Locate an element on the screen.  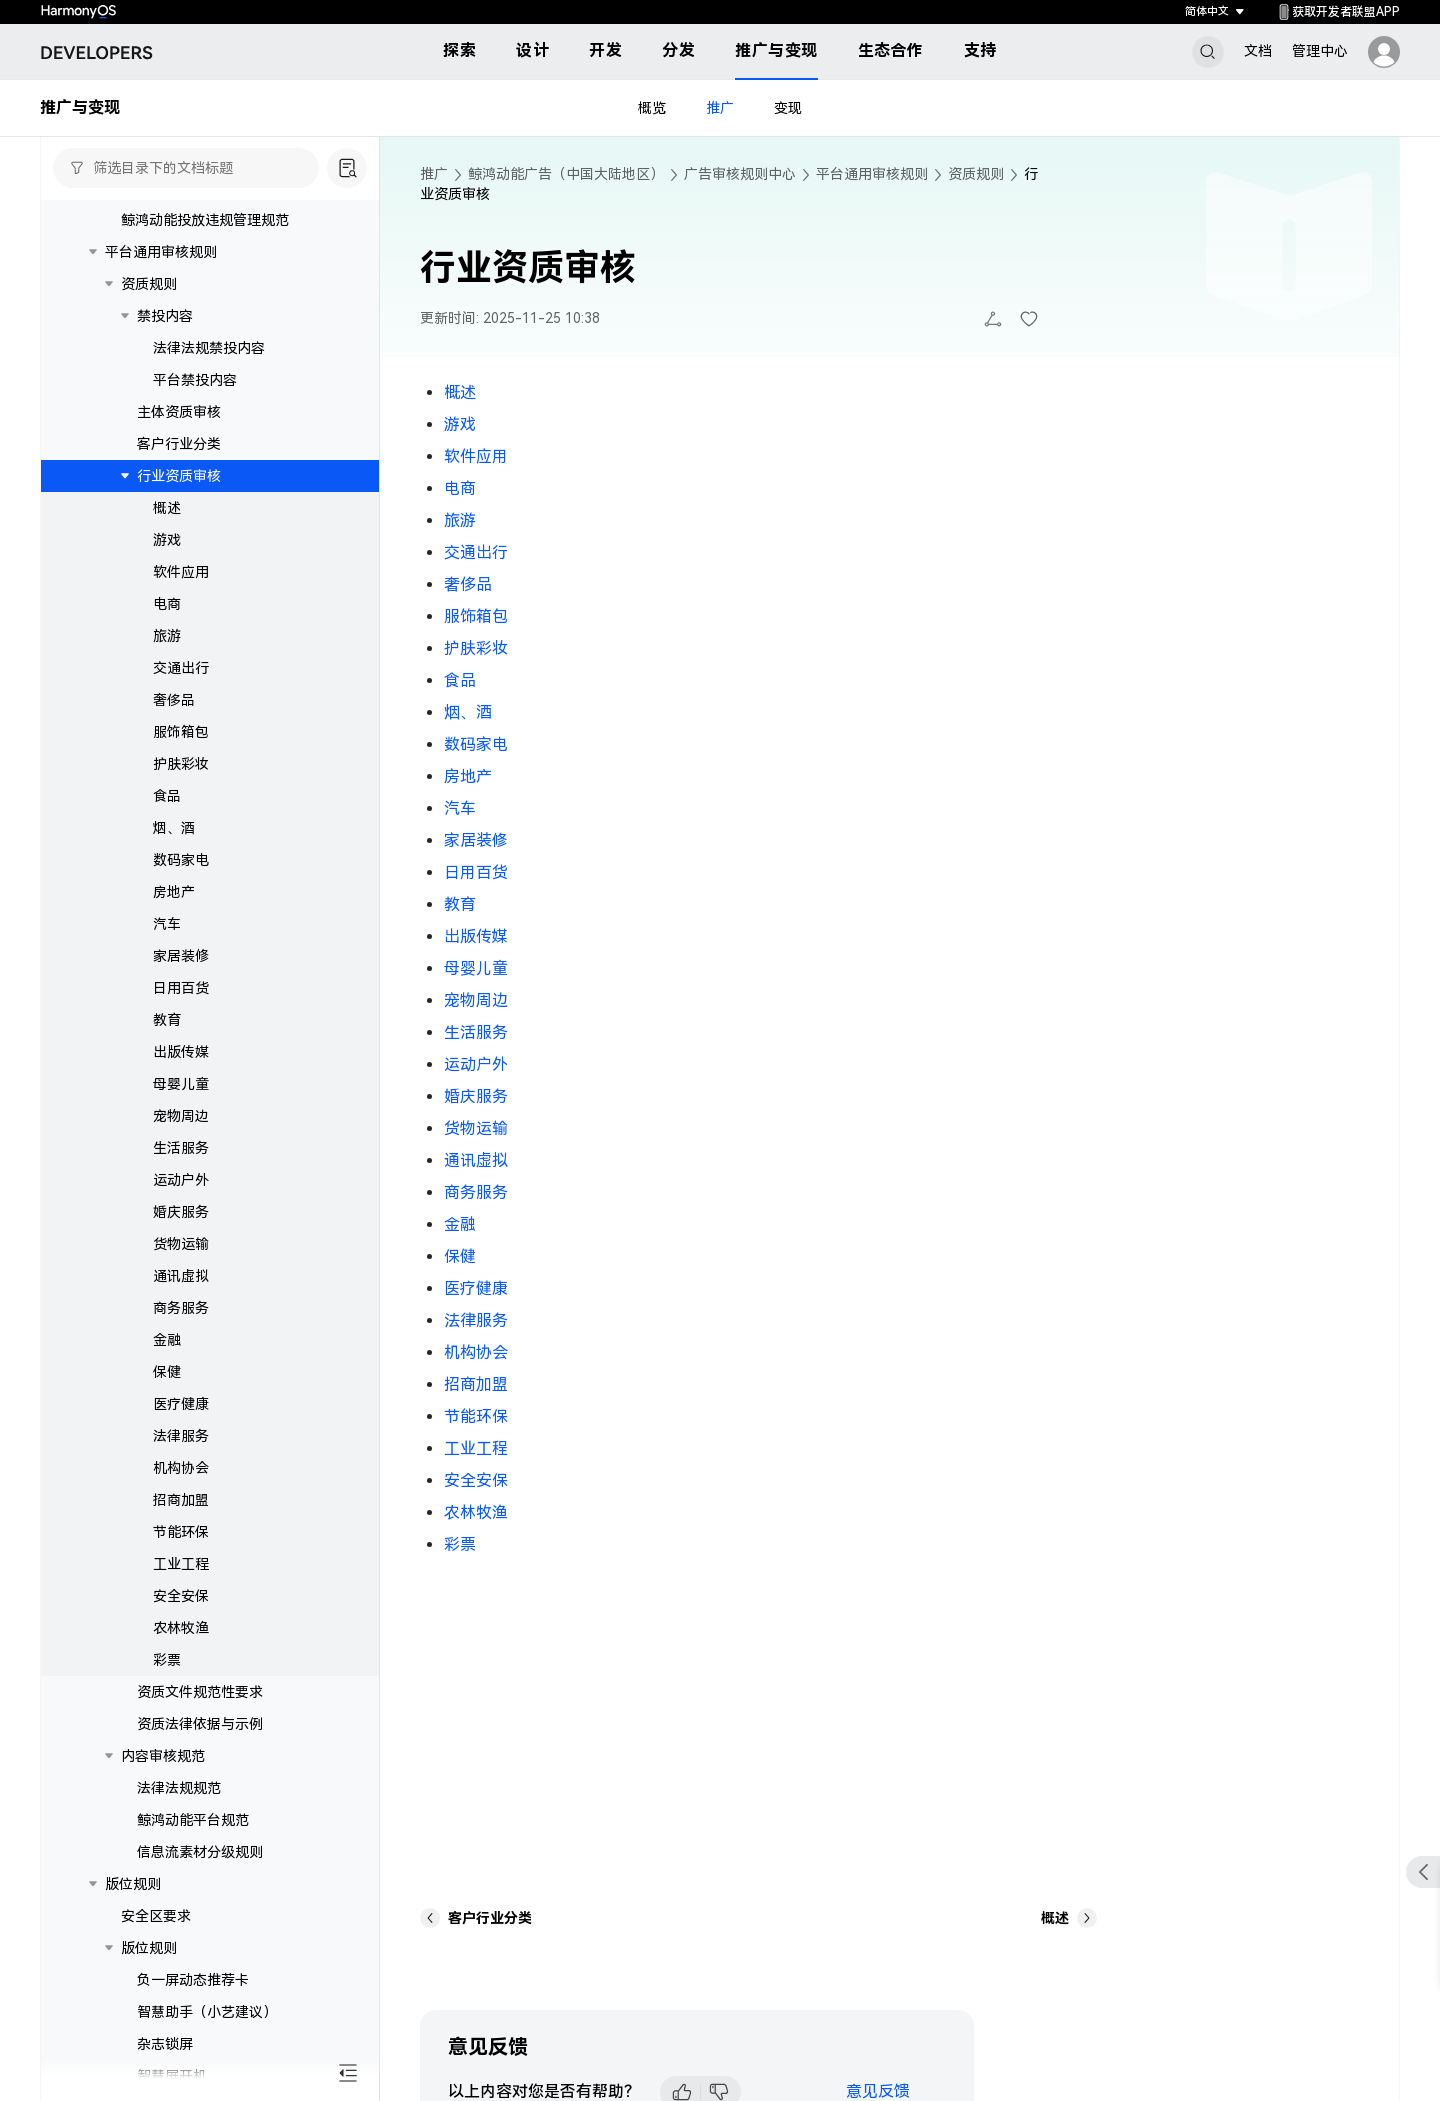
变现 is located at coordinates (788, 108).